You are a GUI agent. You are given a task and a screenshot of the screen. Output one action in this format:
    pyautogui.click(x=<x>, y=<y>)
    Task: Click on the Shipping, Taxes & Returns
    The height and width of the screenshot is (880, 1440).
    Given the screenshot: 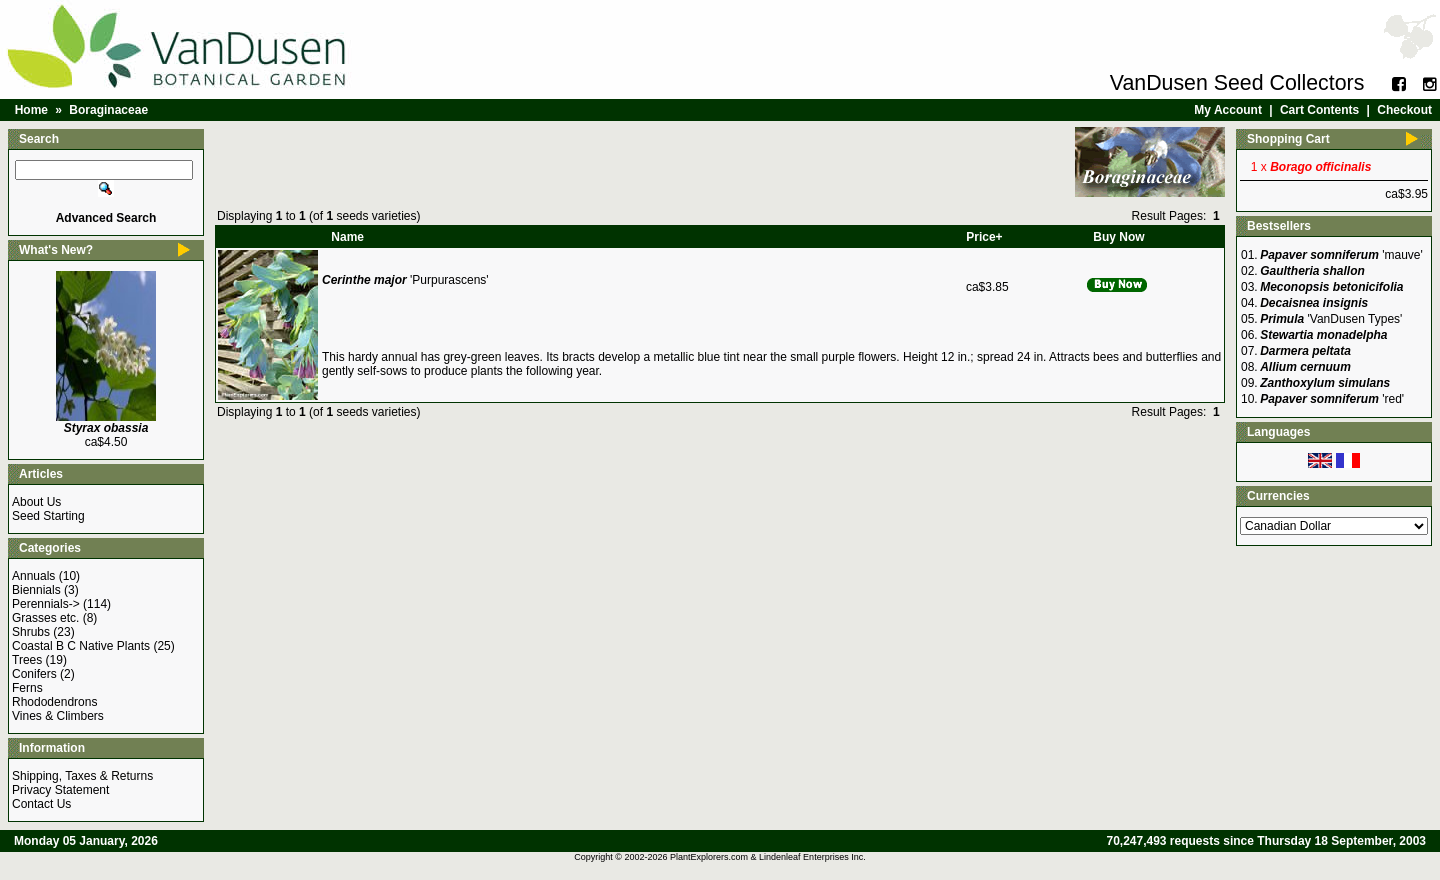 What is the action you would take?
    pyautogui.click(x=82, y=776)
    